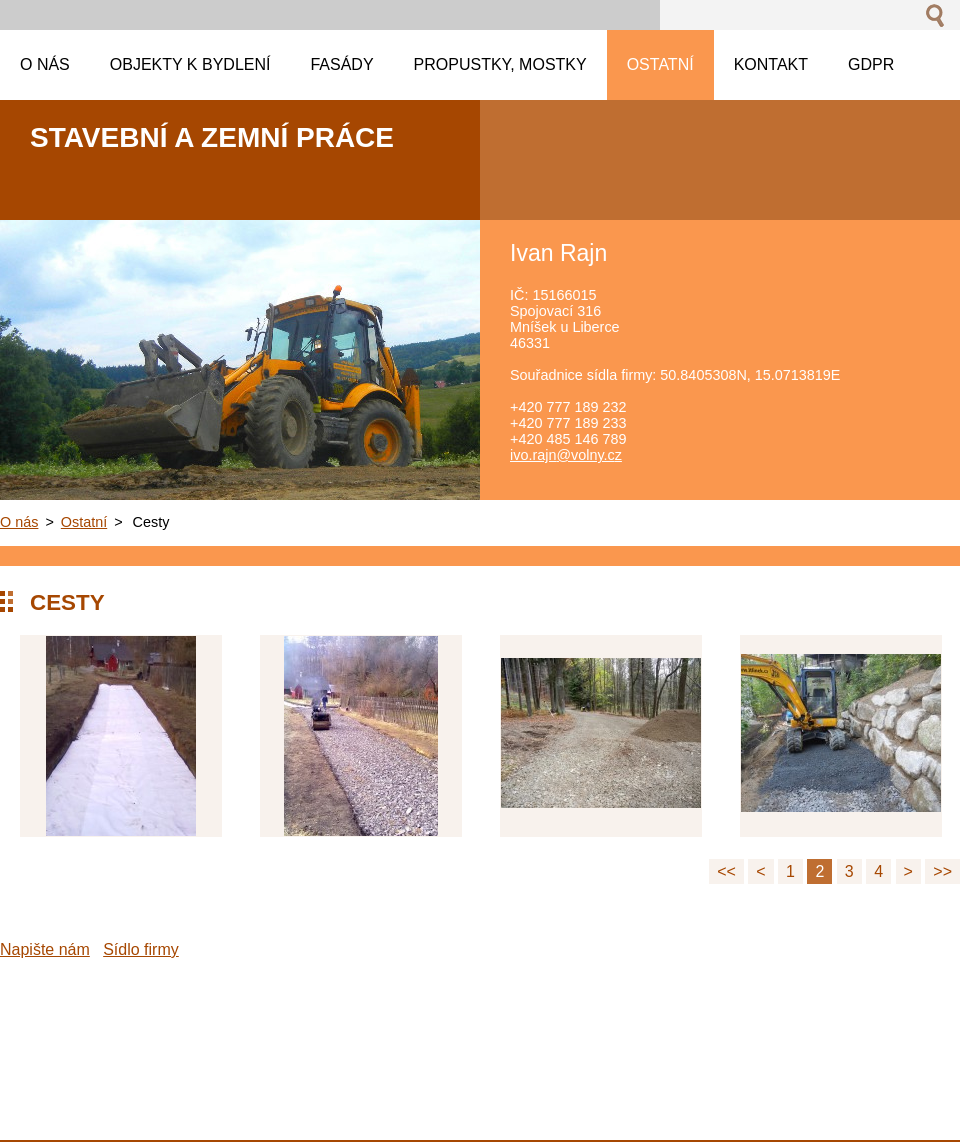 This screenshot has height=1142, width=960. Describe the element at coordinates (19, 522) in the screenshot. I see `O nás` at that location.